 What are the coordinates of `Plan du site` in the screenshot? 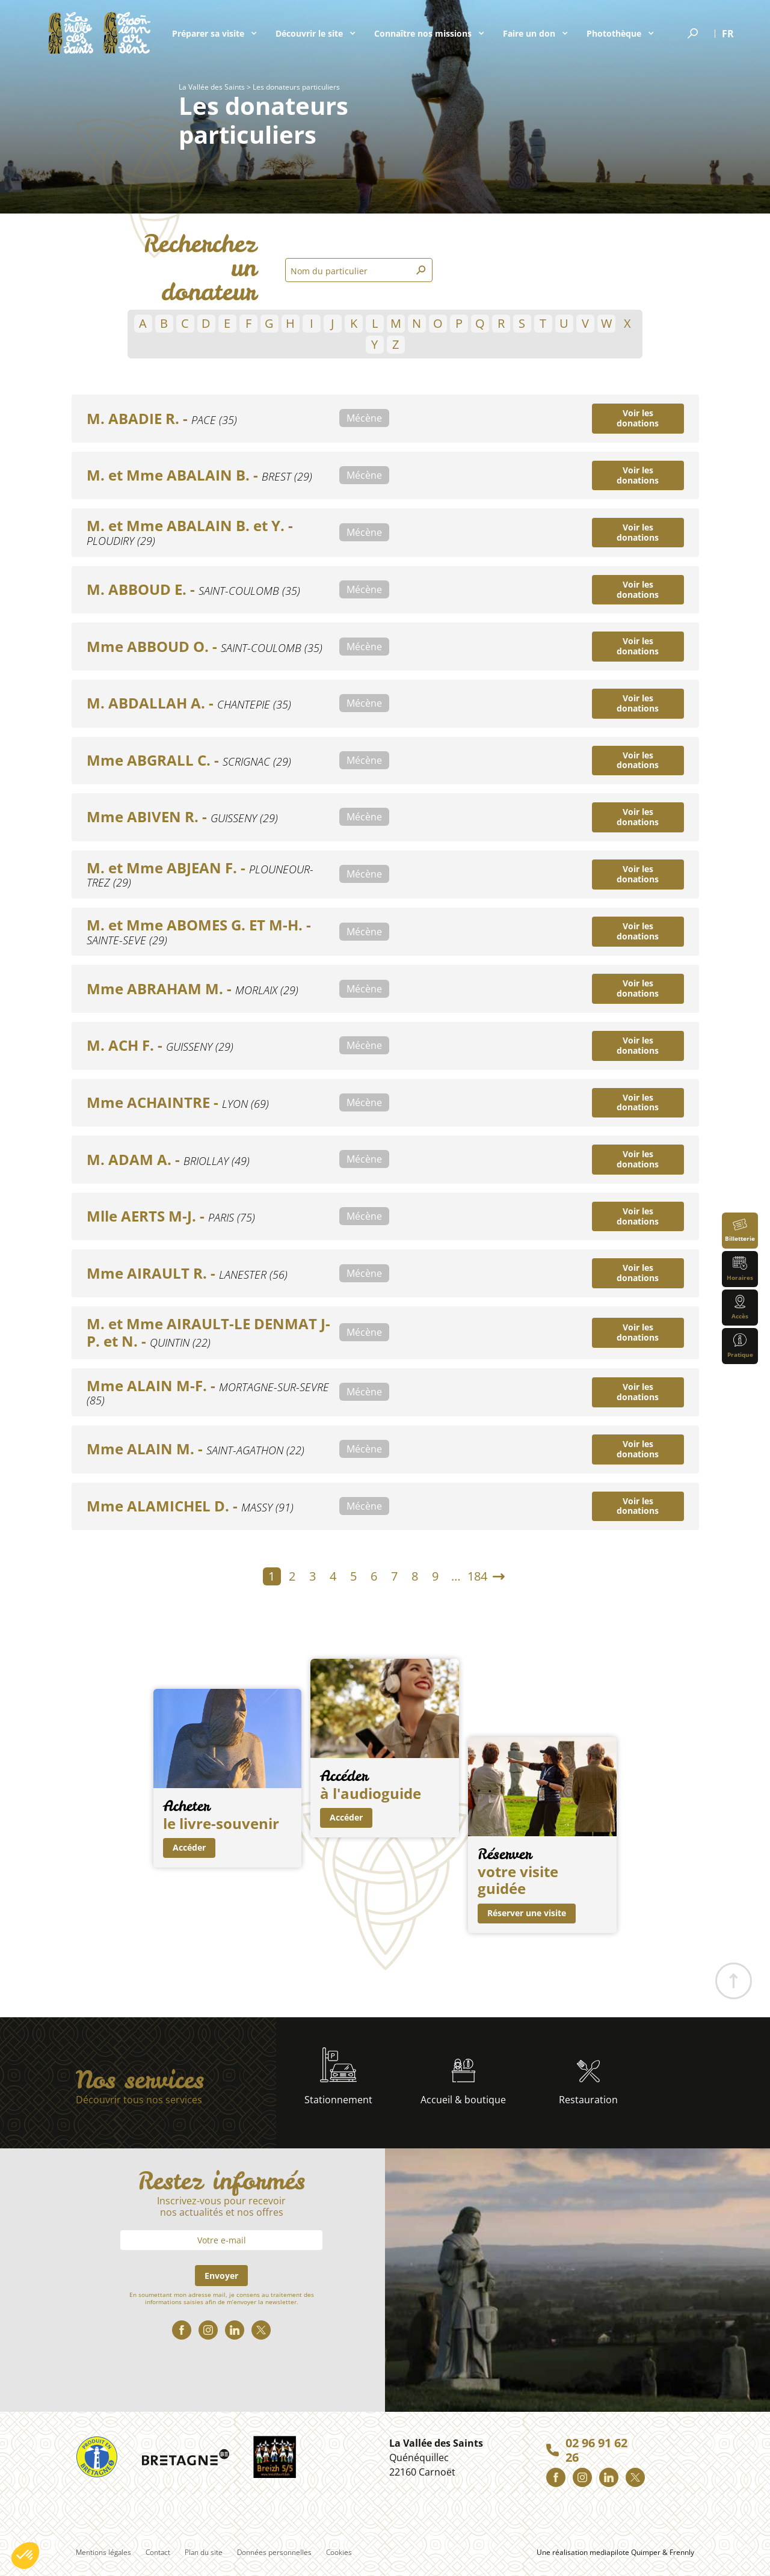 It's located at (204, 2552).